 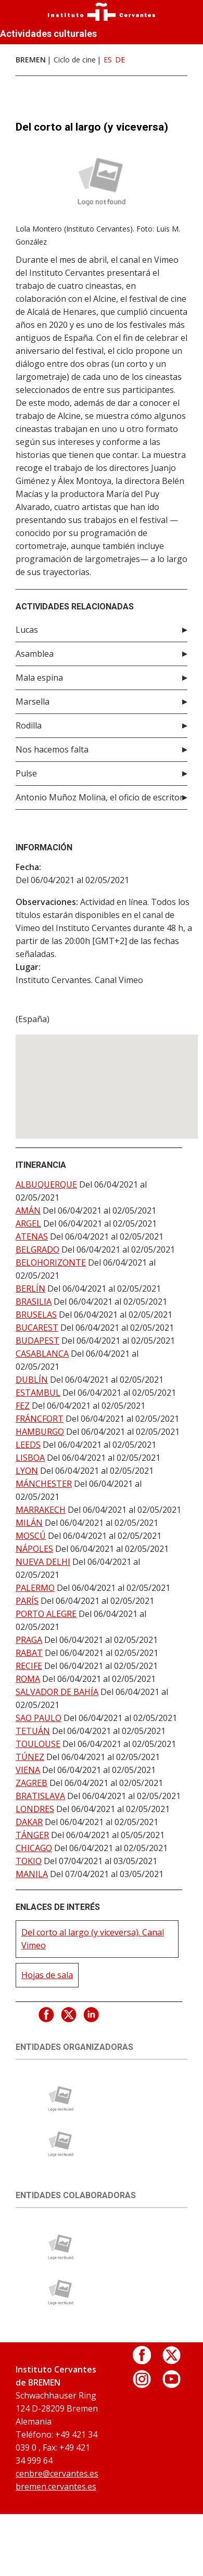 I want to click on LEEDS, so click(x=28, y=1444).